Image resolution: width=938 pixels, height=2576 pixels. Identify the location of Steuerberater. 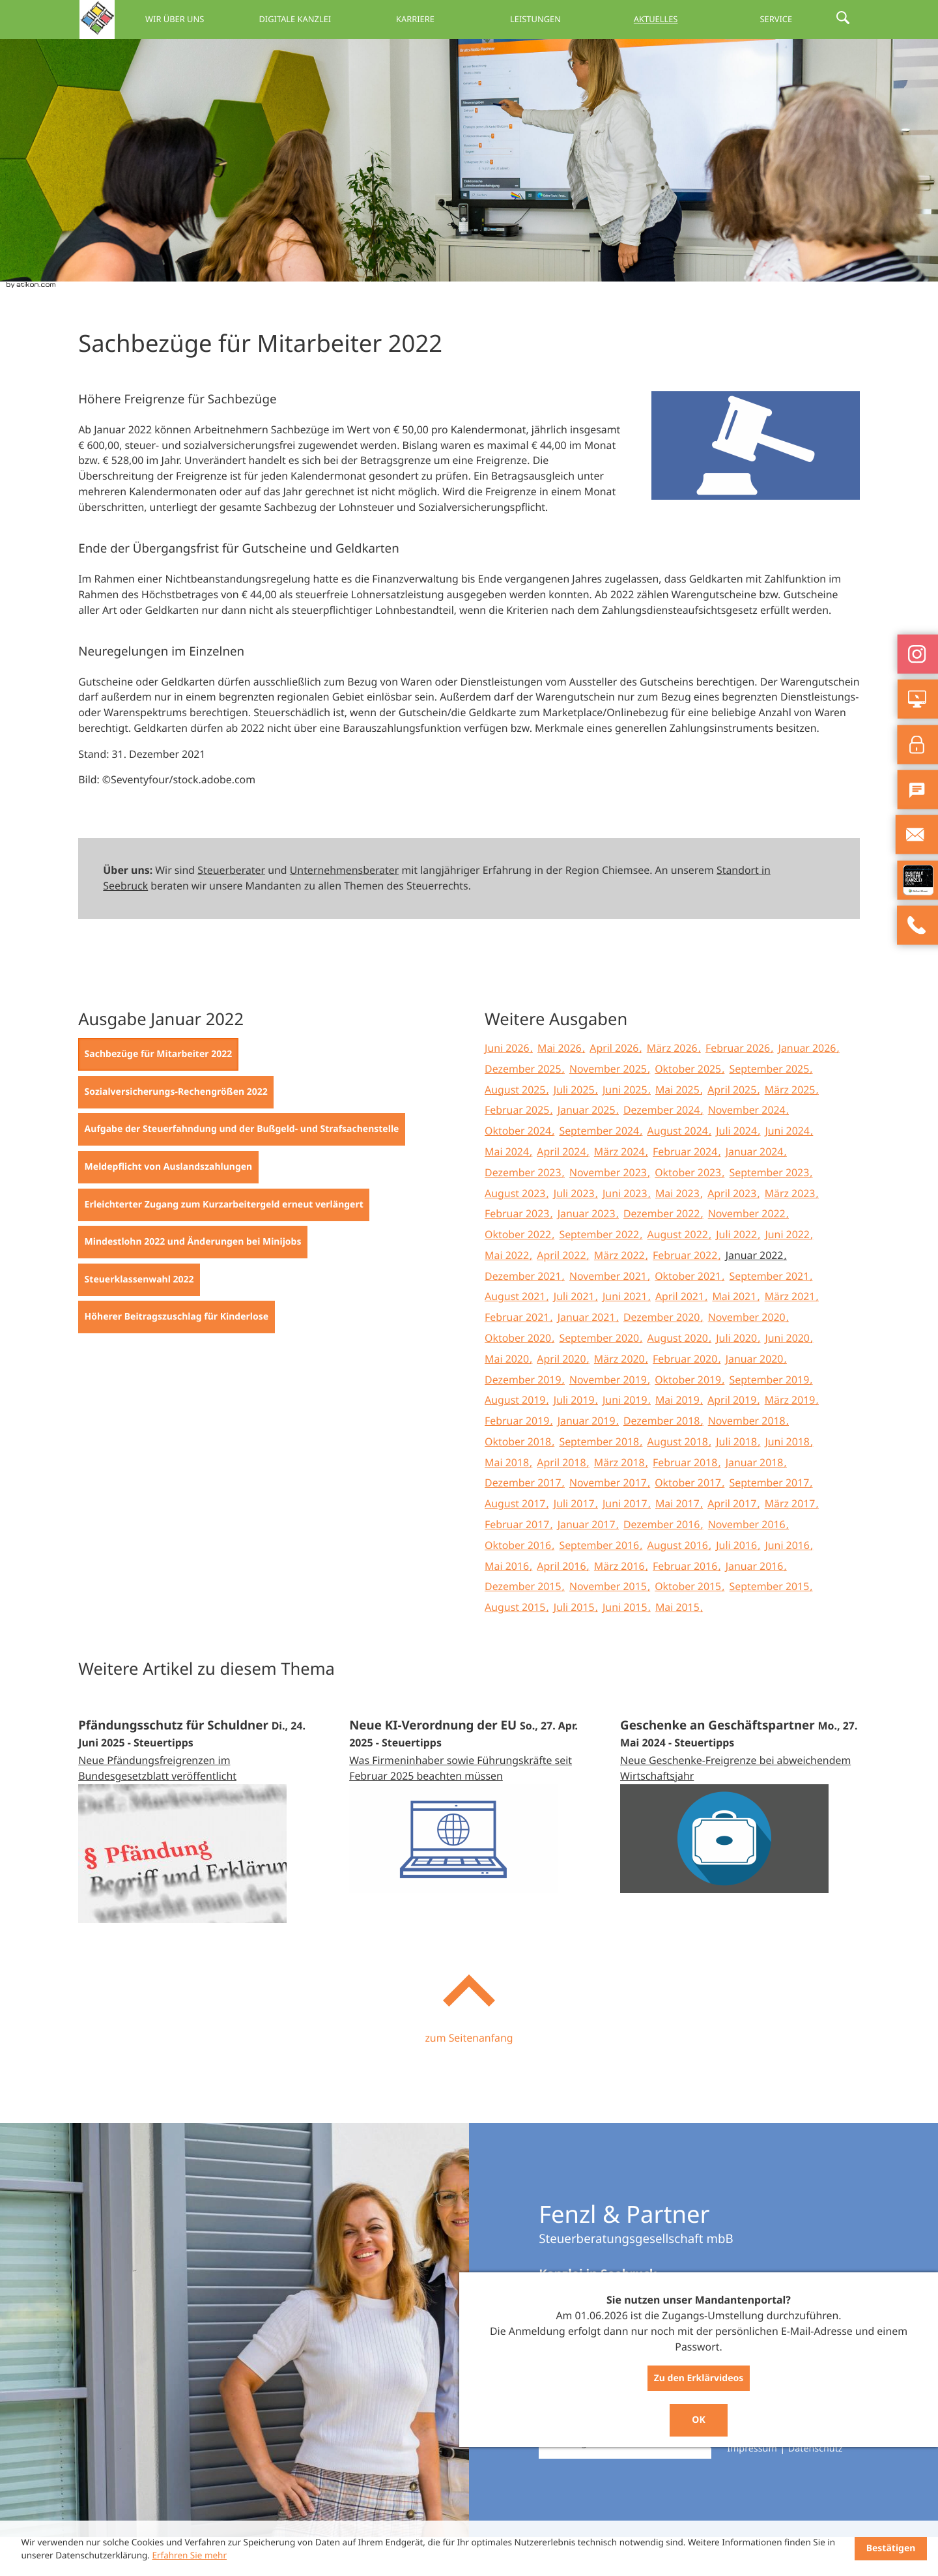
(231, 909).